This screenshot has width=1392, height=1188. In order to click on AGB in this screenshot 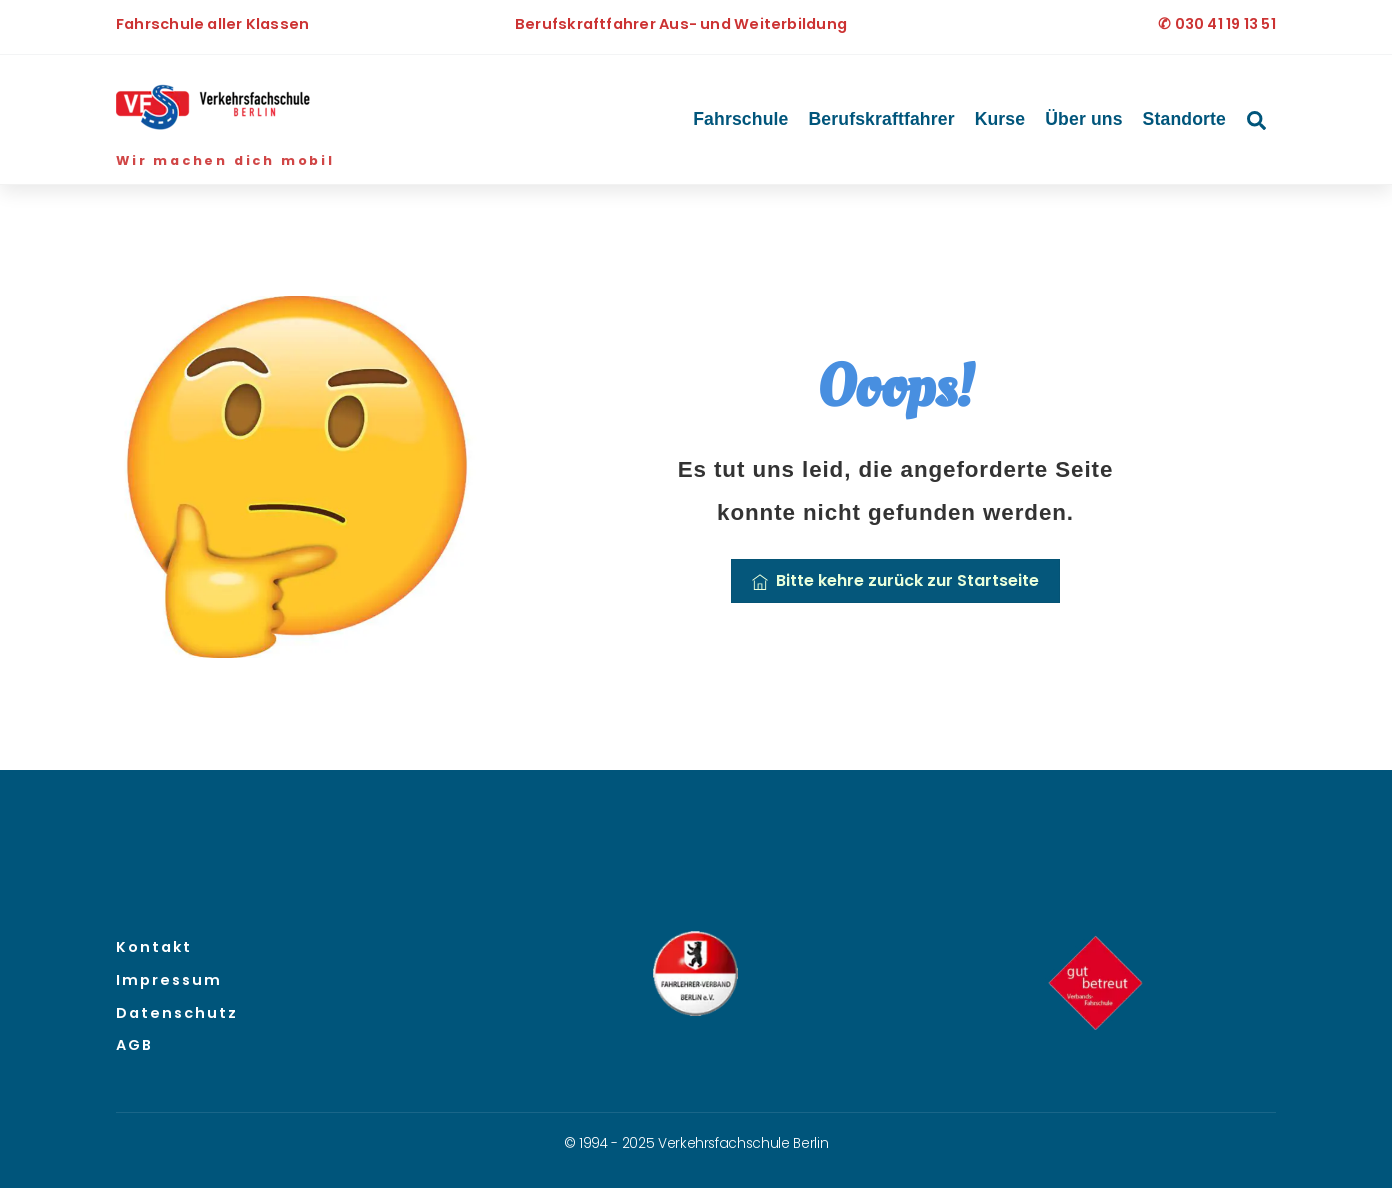, I will do `click(134, 1045)`.